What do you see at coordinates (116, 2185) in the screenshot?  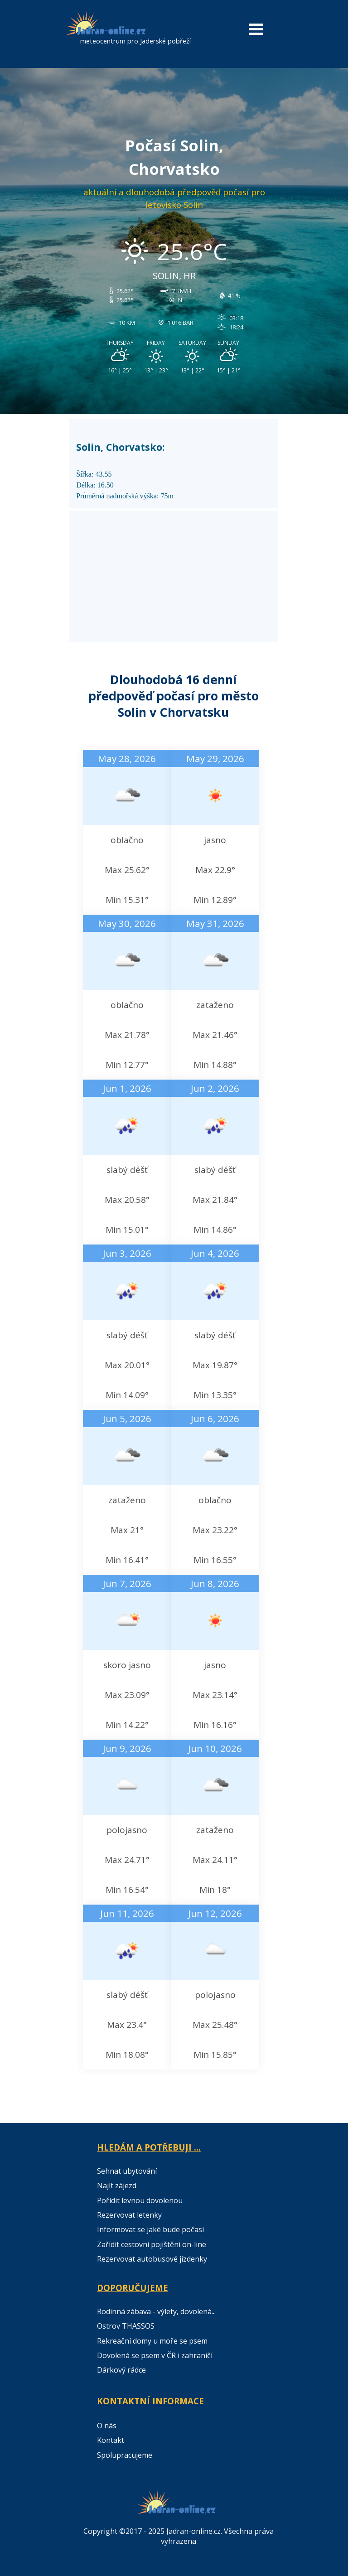 I see `Najít zájezd` at bounding box center [116, 2185].